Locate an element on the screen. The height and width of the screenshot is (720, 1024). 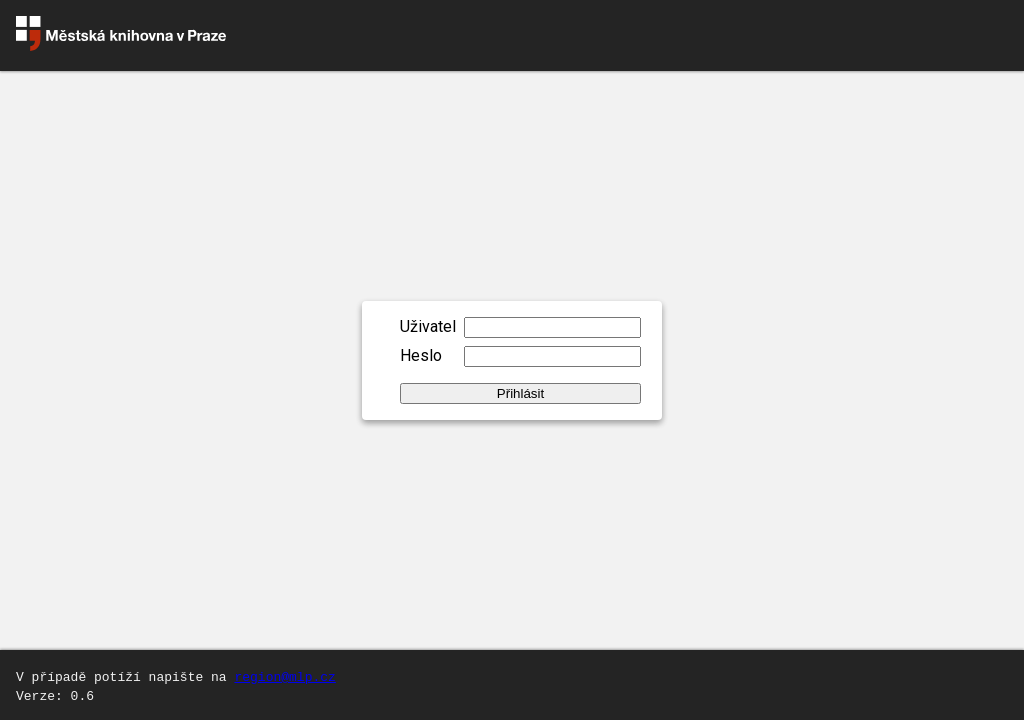
Heslo is located at coordinates (421, 355).